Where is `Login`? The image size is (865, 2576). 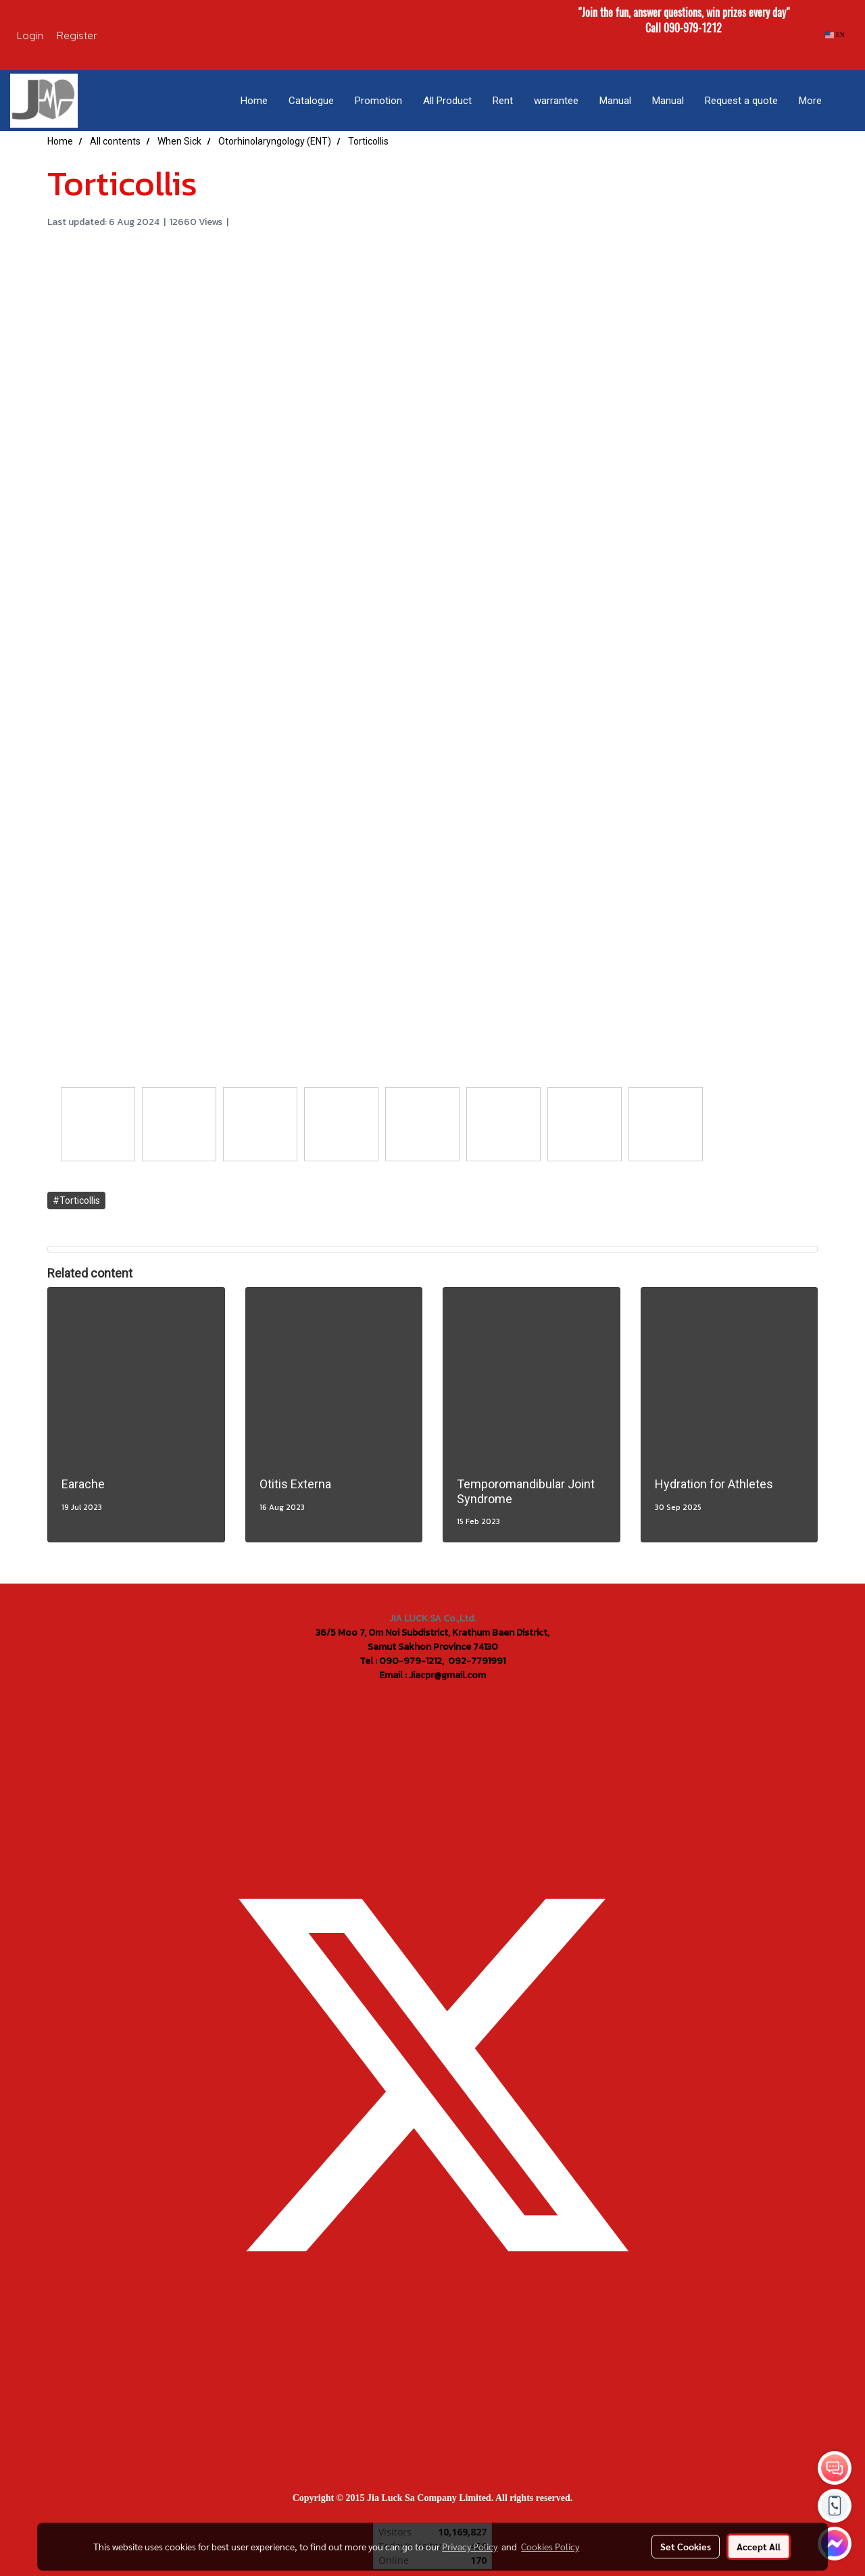
Login is located at coordinates (30, 35).